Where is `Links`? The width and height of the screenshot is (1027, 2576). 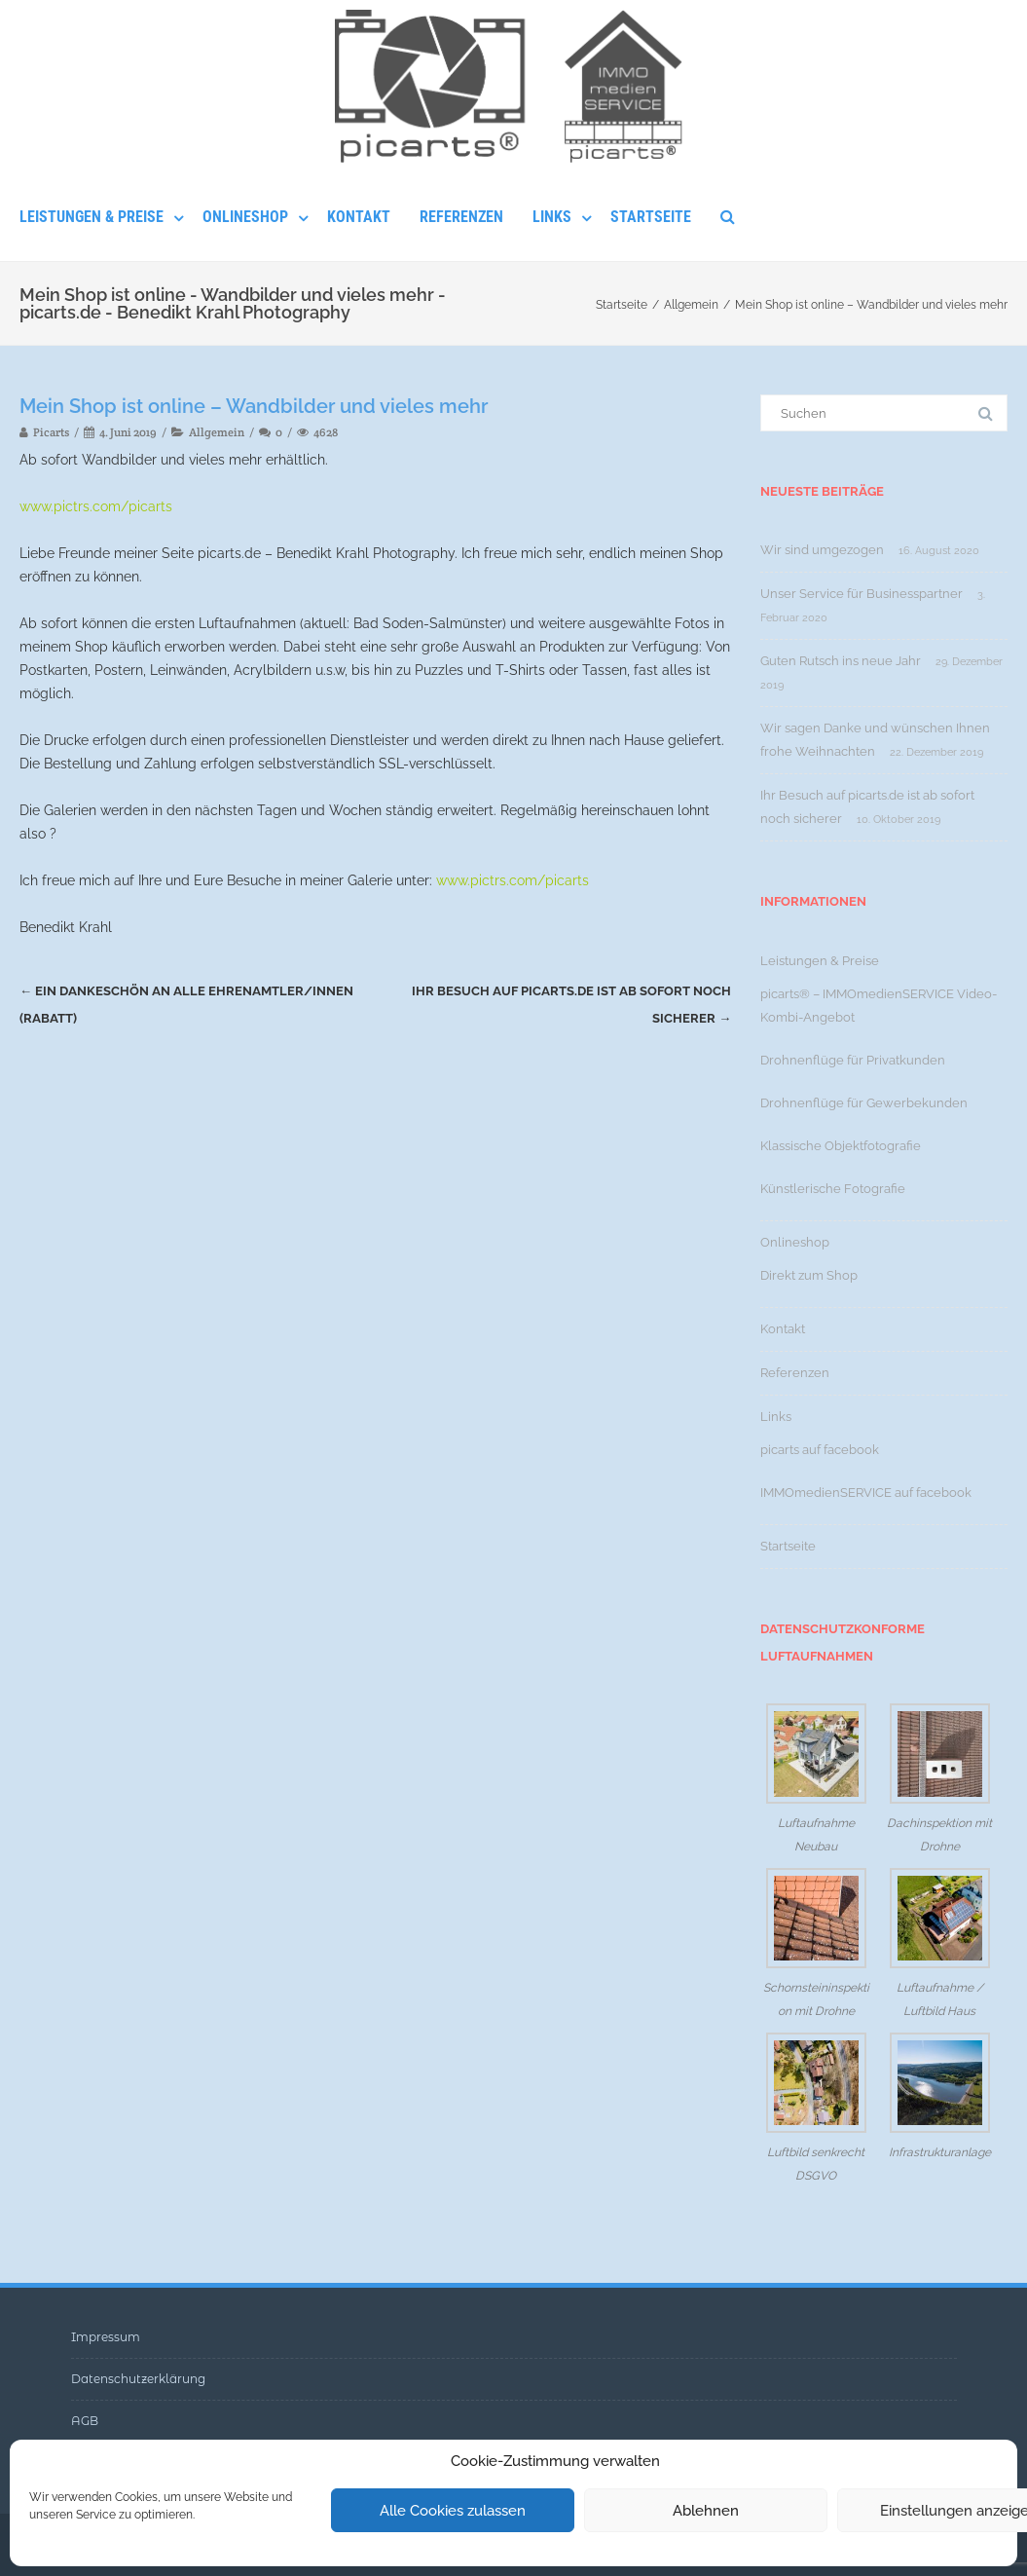
Links is located at coordinates (551, 216).